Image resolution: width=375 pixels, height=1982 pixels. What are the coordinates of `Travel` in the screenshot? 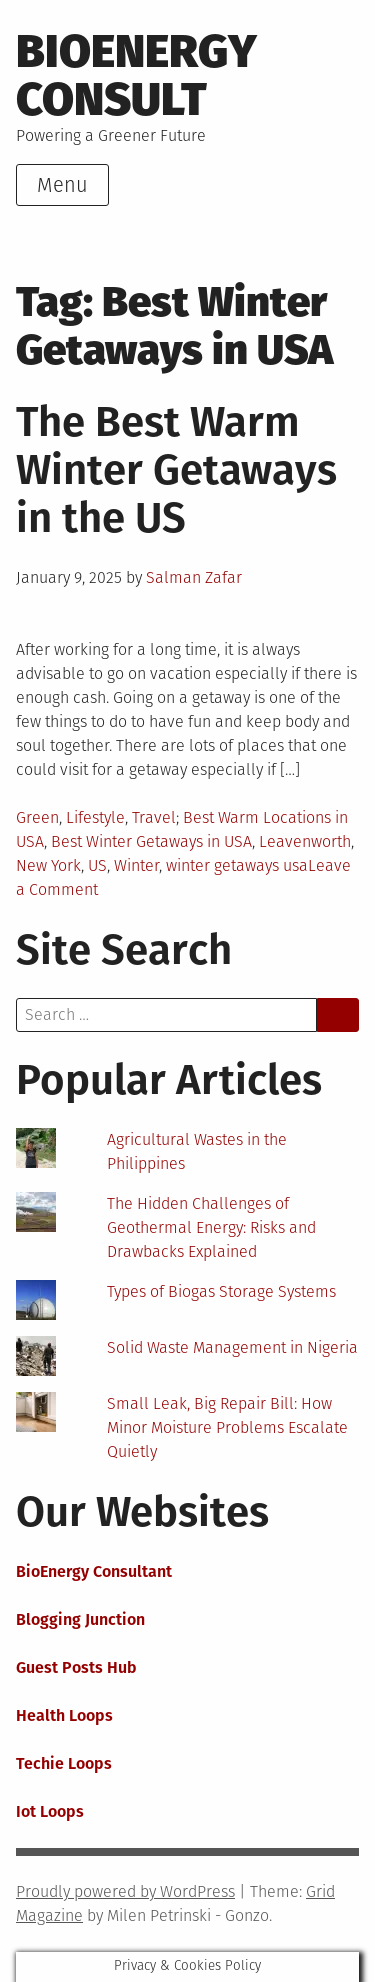 It's located at (154, 817).